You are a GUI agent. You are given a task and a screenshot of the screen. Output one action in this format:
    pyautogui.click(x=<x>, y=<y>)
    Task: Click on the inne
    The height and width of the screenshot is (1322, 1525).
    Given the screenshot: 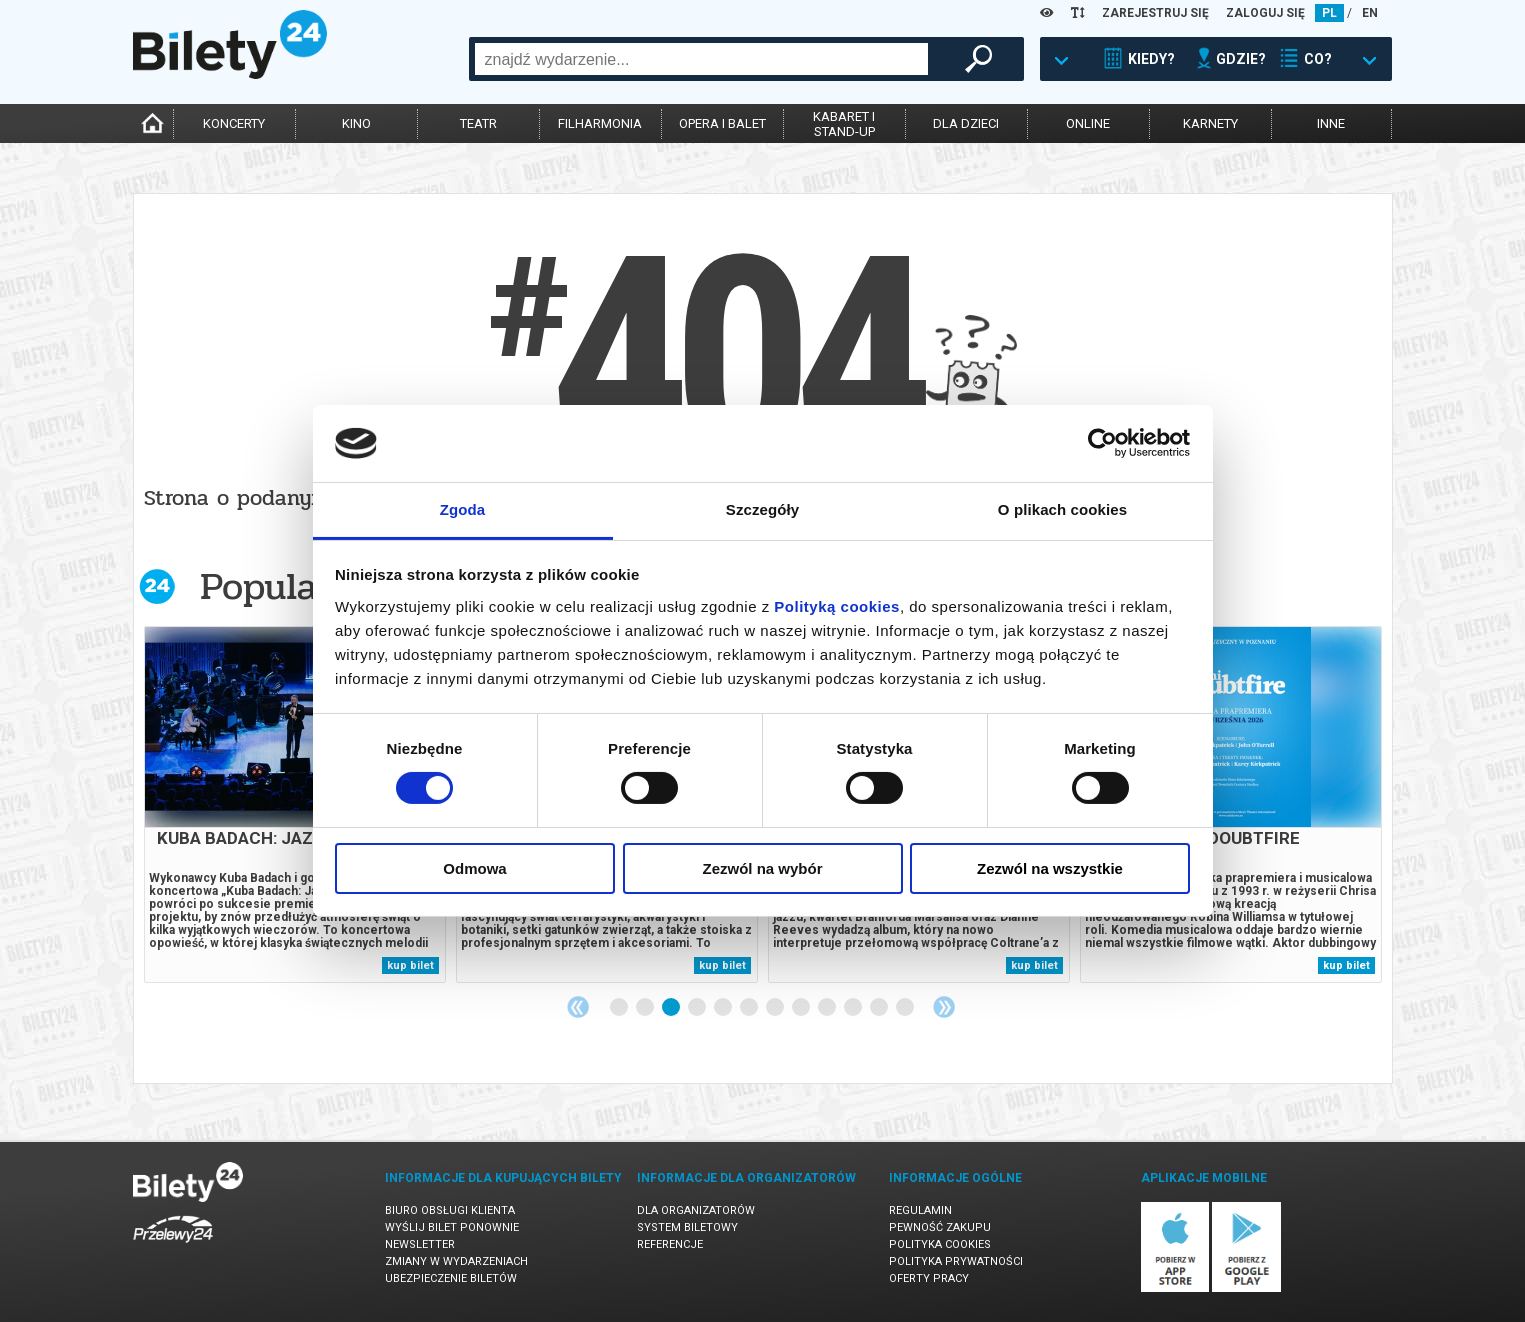 What is the action you would take?
    pyautogui.click(x=1331, y=123)
    